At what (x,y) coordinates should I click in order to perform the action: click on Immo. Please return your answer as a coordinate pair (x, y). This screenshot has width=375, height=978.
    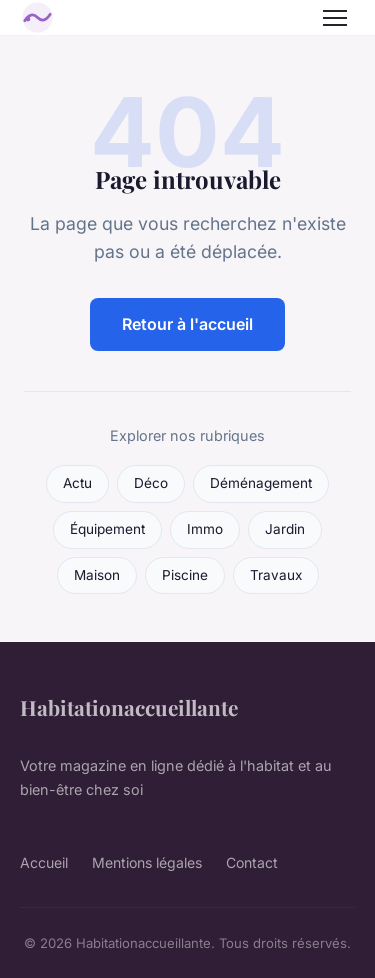
    Looking at the image, I should click on (205, 529).